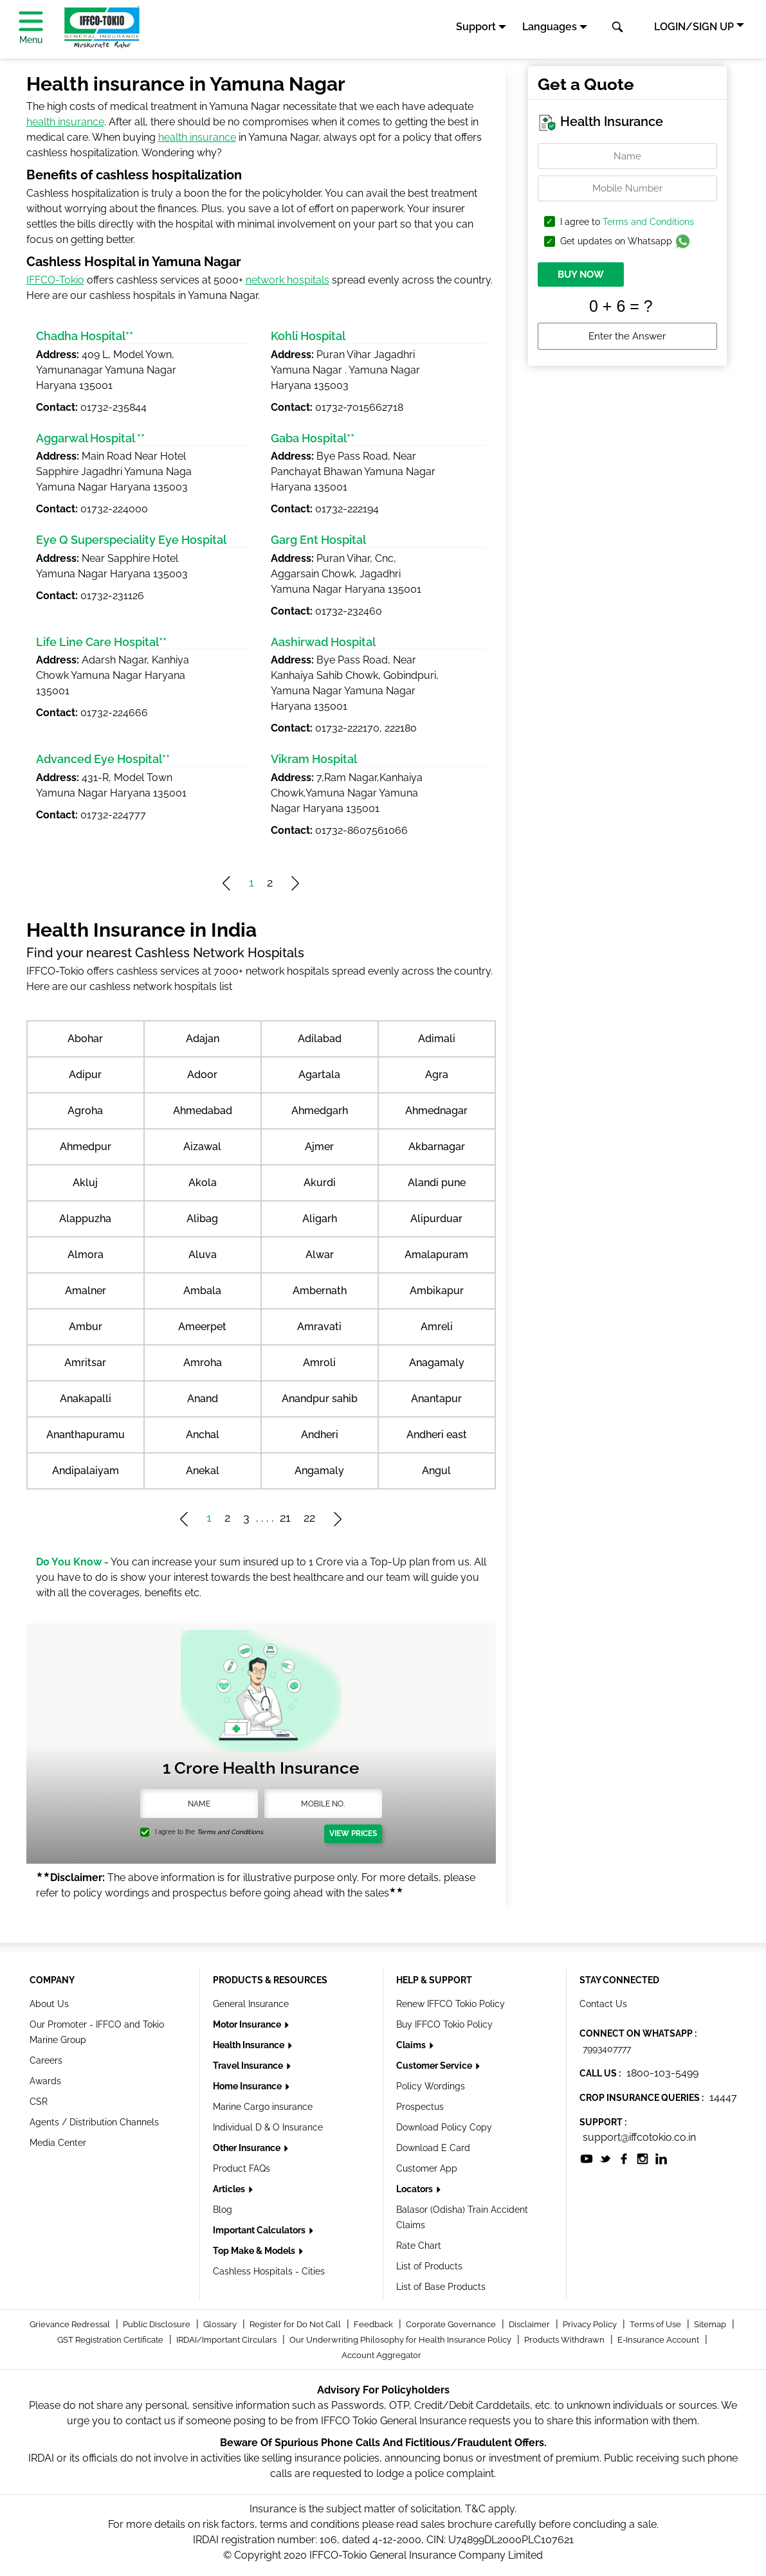 The width and height of the screenshot is (766, 2576). I want to click on Account Aggregator, so click(381, 2355).